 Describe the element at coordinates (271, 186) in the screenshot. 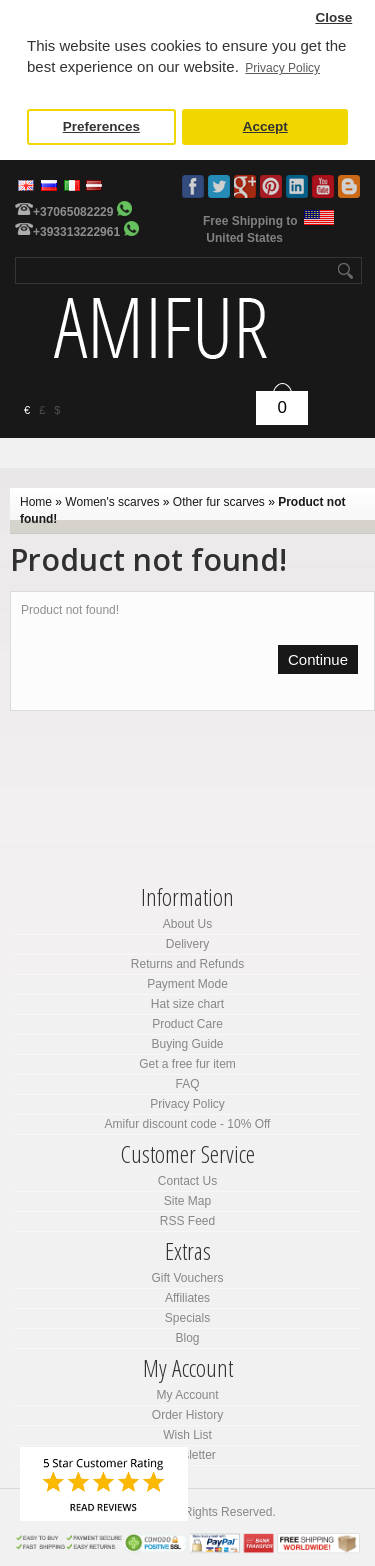

I see `Pinterest` at that location.